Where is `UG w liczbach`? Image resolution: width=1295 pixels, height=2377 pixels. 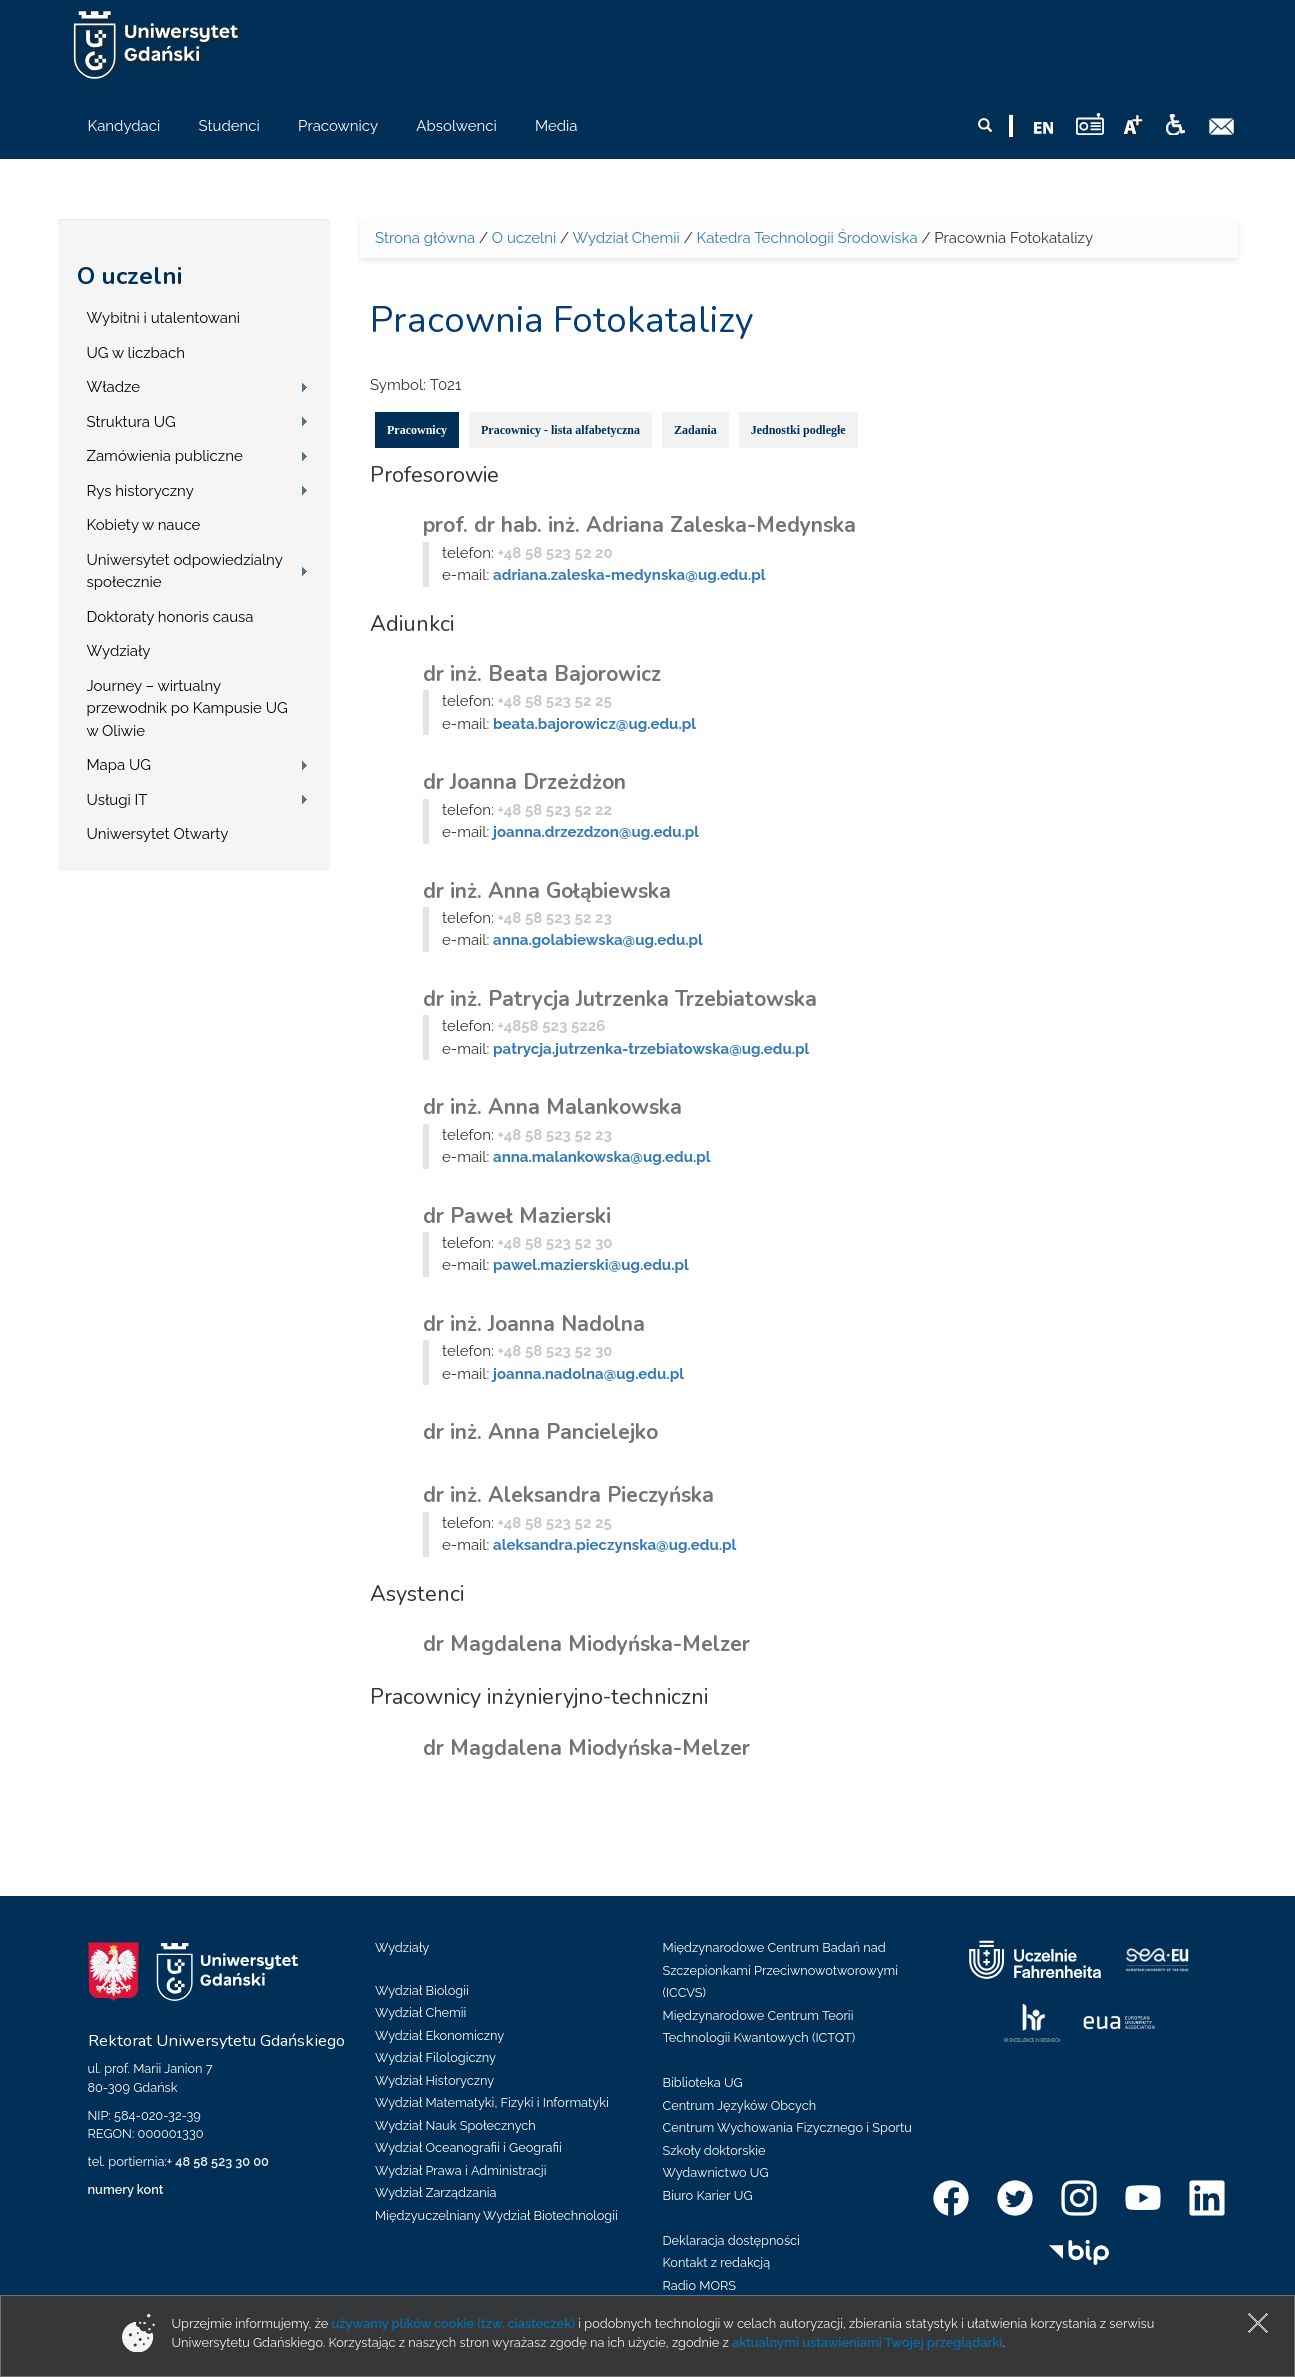
UG w liczbach is located at coordinates (136, 353).